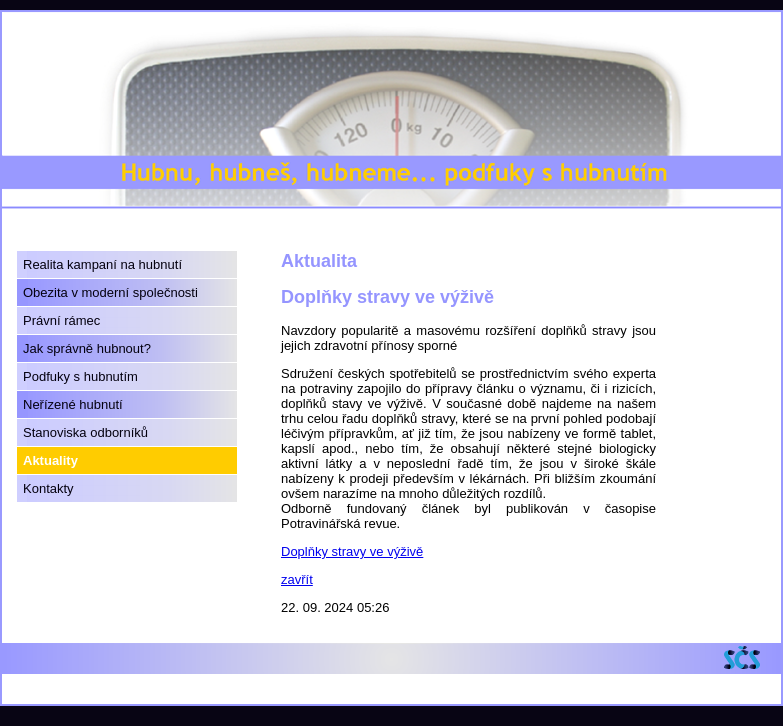 Image resolution: width=783 pixels, height=726 pixels. What do you see at coordinates (85, 432) in the screenshot?
I see `Stanoviska odborníků` at bounding box center [85, 432].